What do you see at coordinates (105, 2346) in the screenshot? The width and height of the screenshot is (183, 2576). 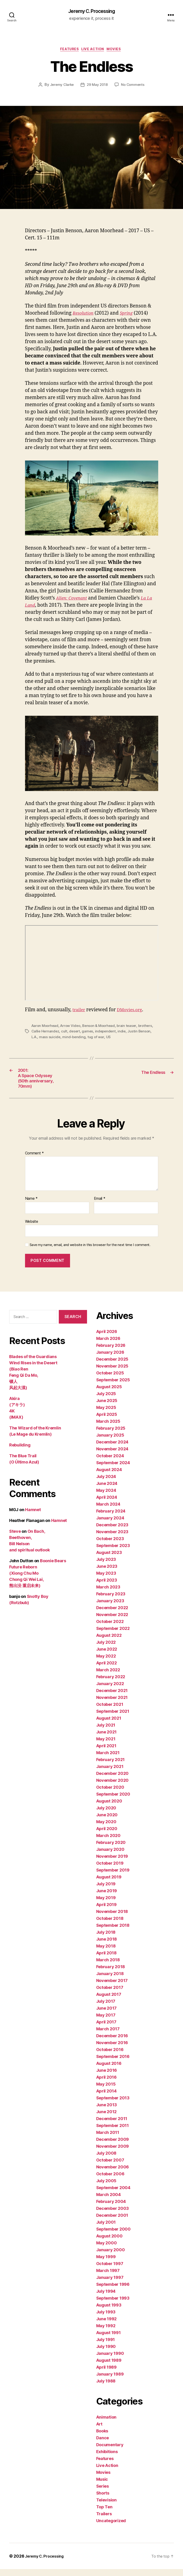 I see `July 1991` at bounding box center [105, 2346].